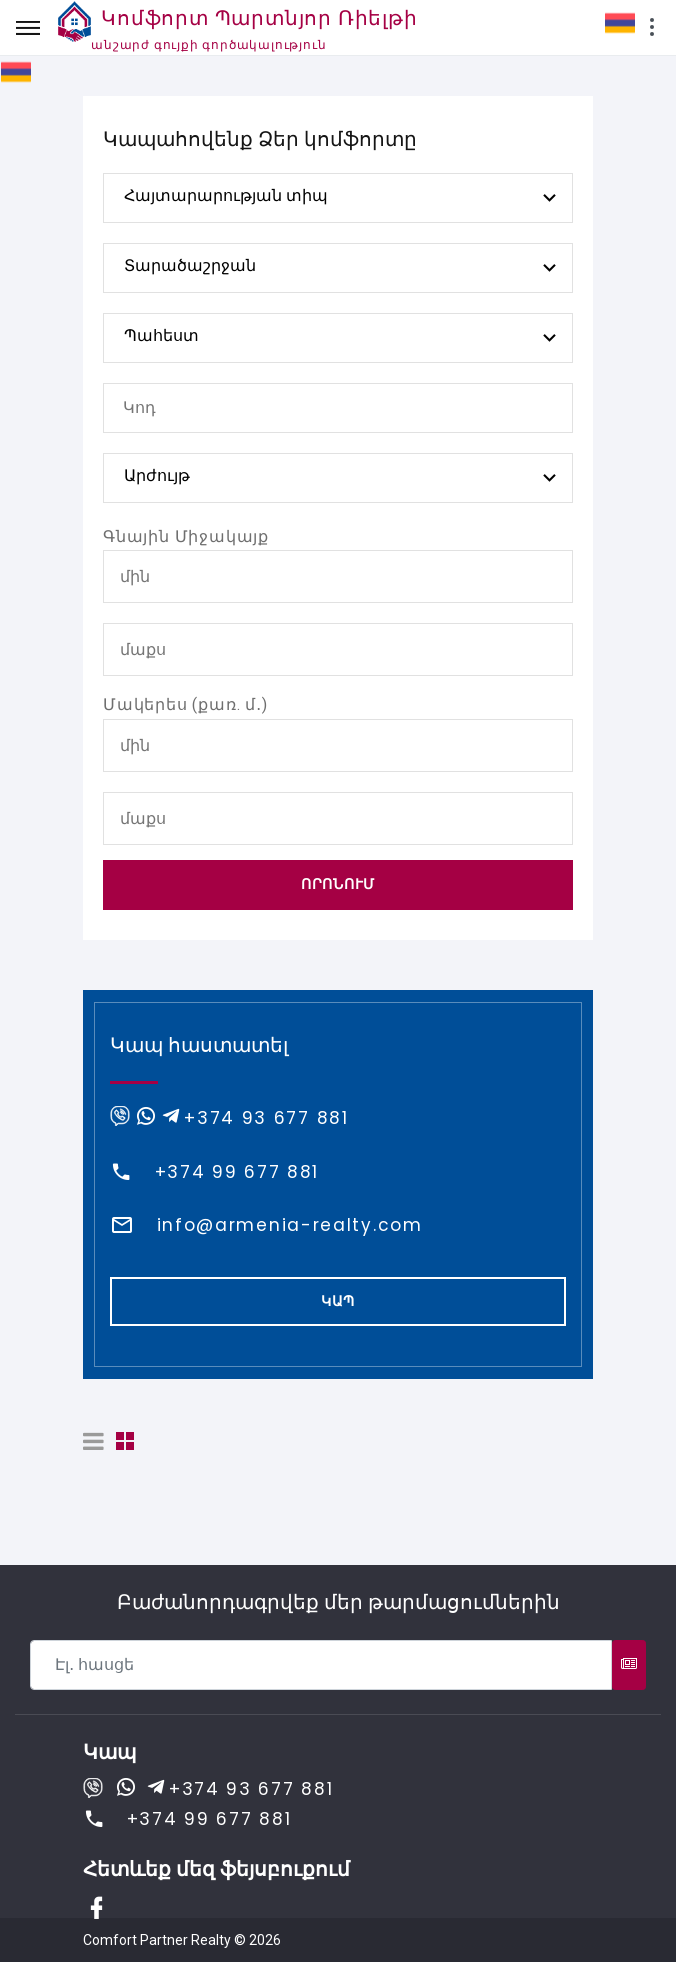  I want to click on +374 99 677 881, so click(237, 1172).